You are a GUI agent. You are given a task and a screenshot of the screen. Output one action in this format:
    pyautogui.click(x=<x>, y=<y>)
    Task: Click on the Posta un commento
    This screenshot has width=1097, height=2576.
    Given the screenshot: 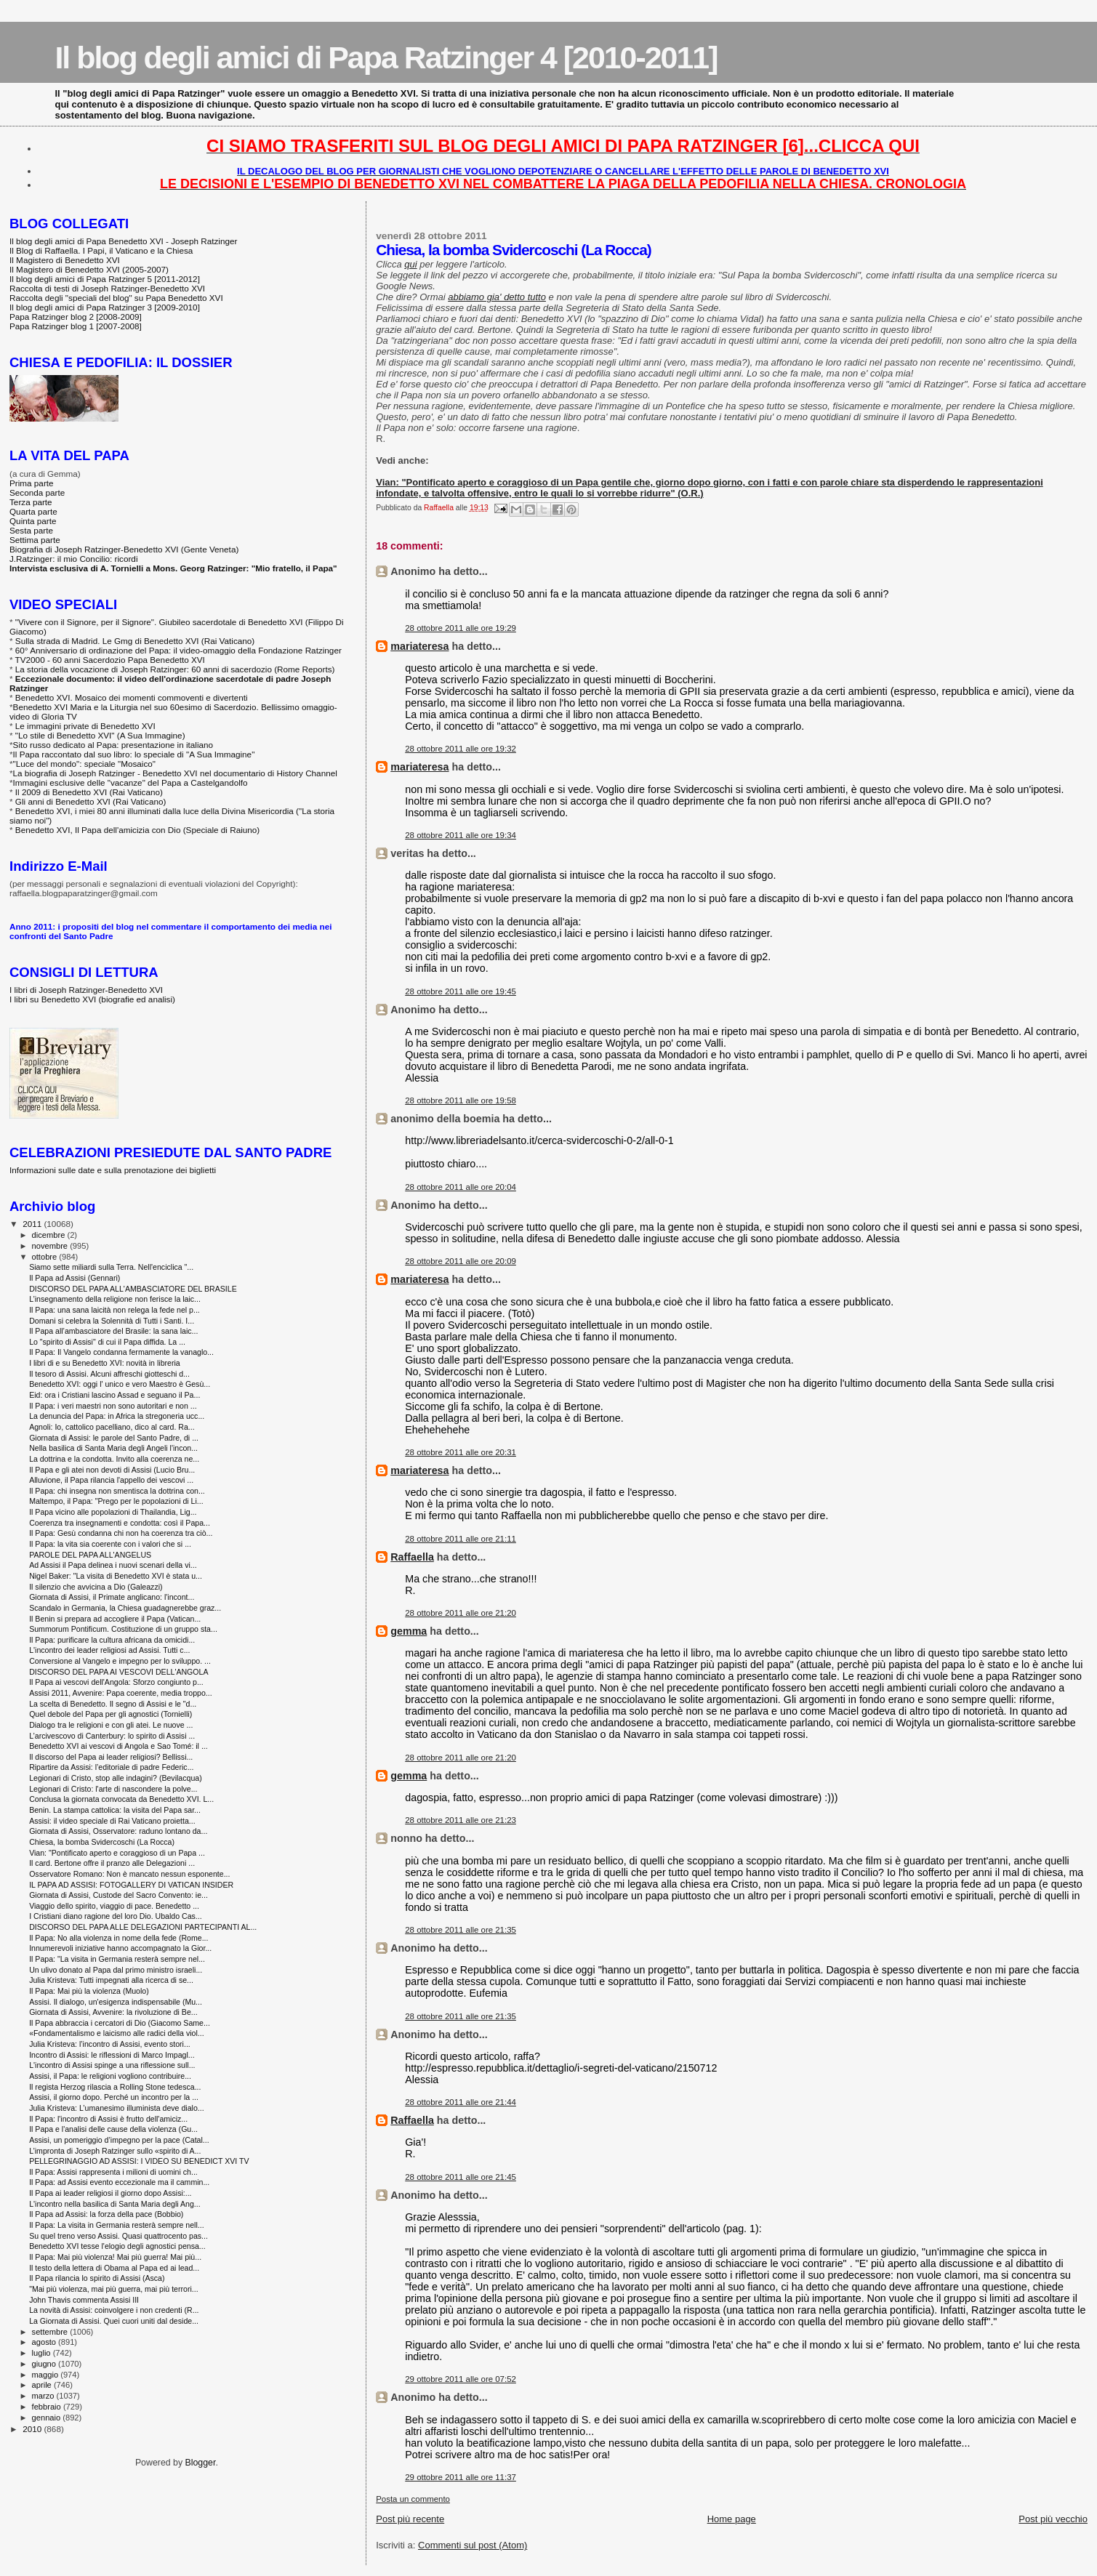 What is the action you would take?
    pyautogui.click(x=413, y=2499)
    